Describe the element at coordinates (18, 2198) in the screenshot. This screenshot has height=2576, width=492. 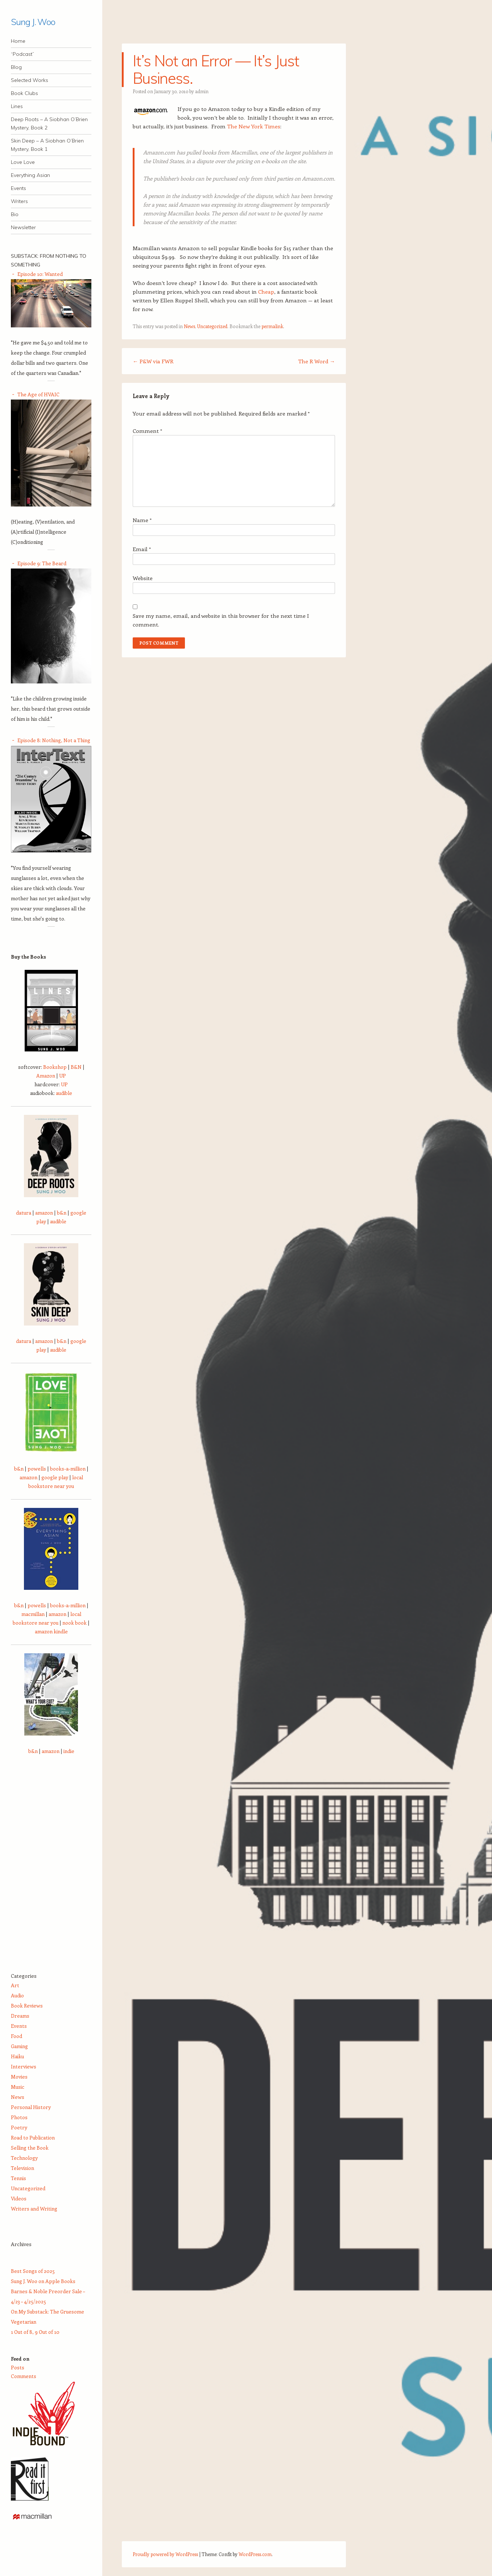
I see `Videos` at that location.